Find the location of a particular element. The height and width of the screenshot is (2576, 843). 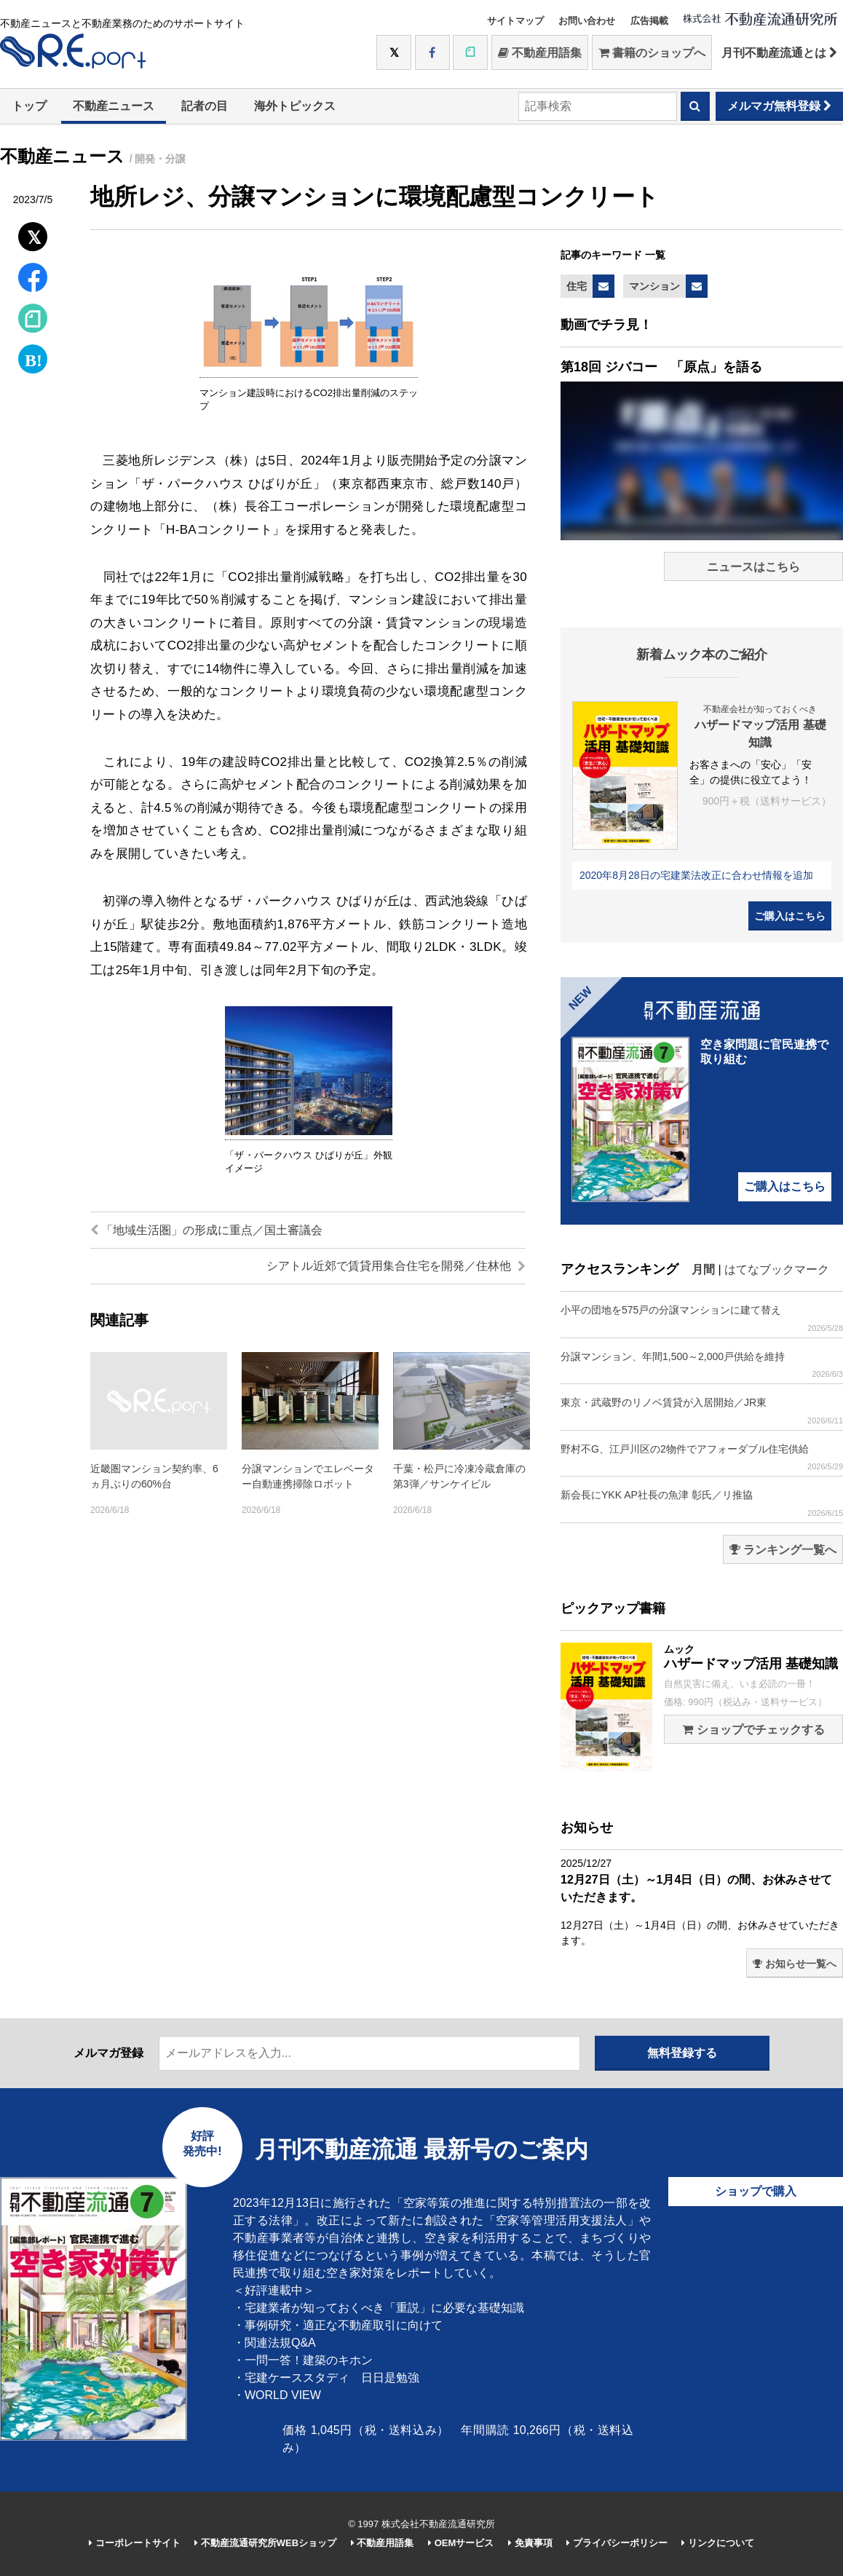

コーポレートサイト is located at coordinates (135, 2542).